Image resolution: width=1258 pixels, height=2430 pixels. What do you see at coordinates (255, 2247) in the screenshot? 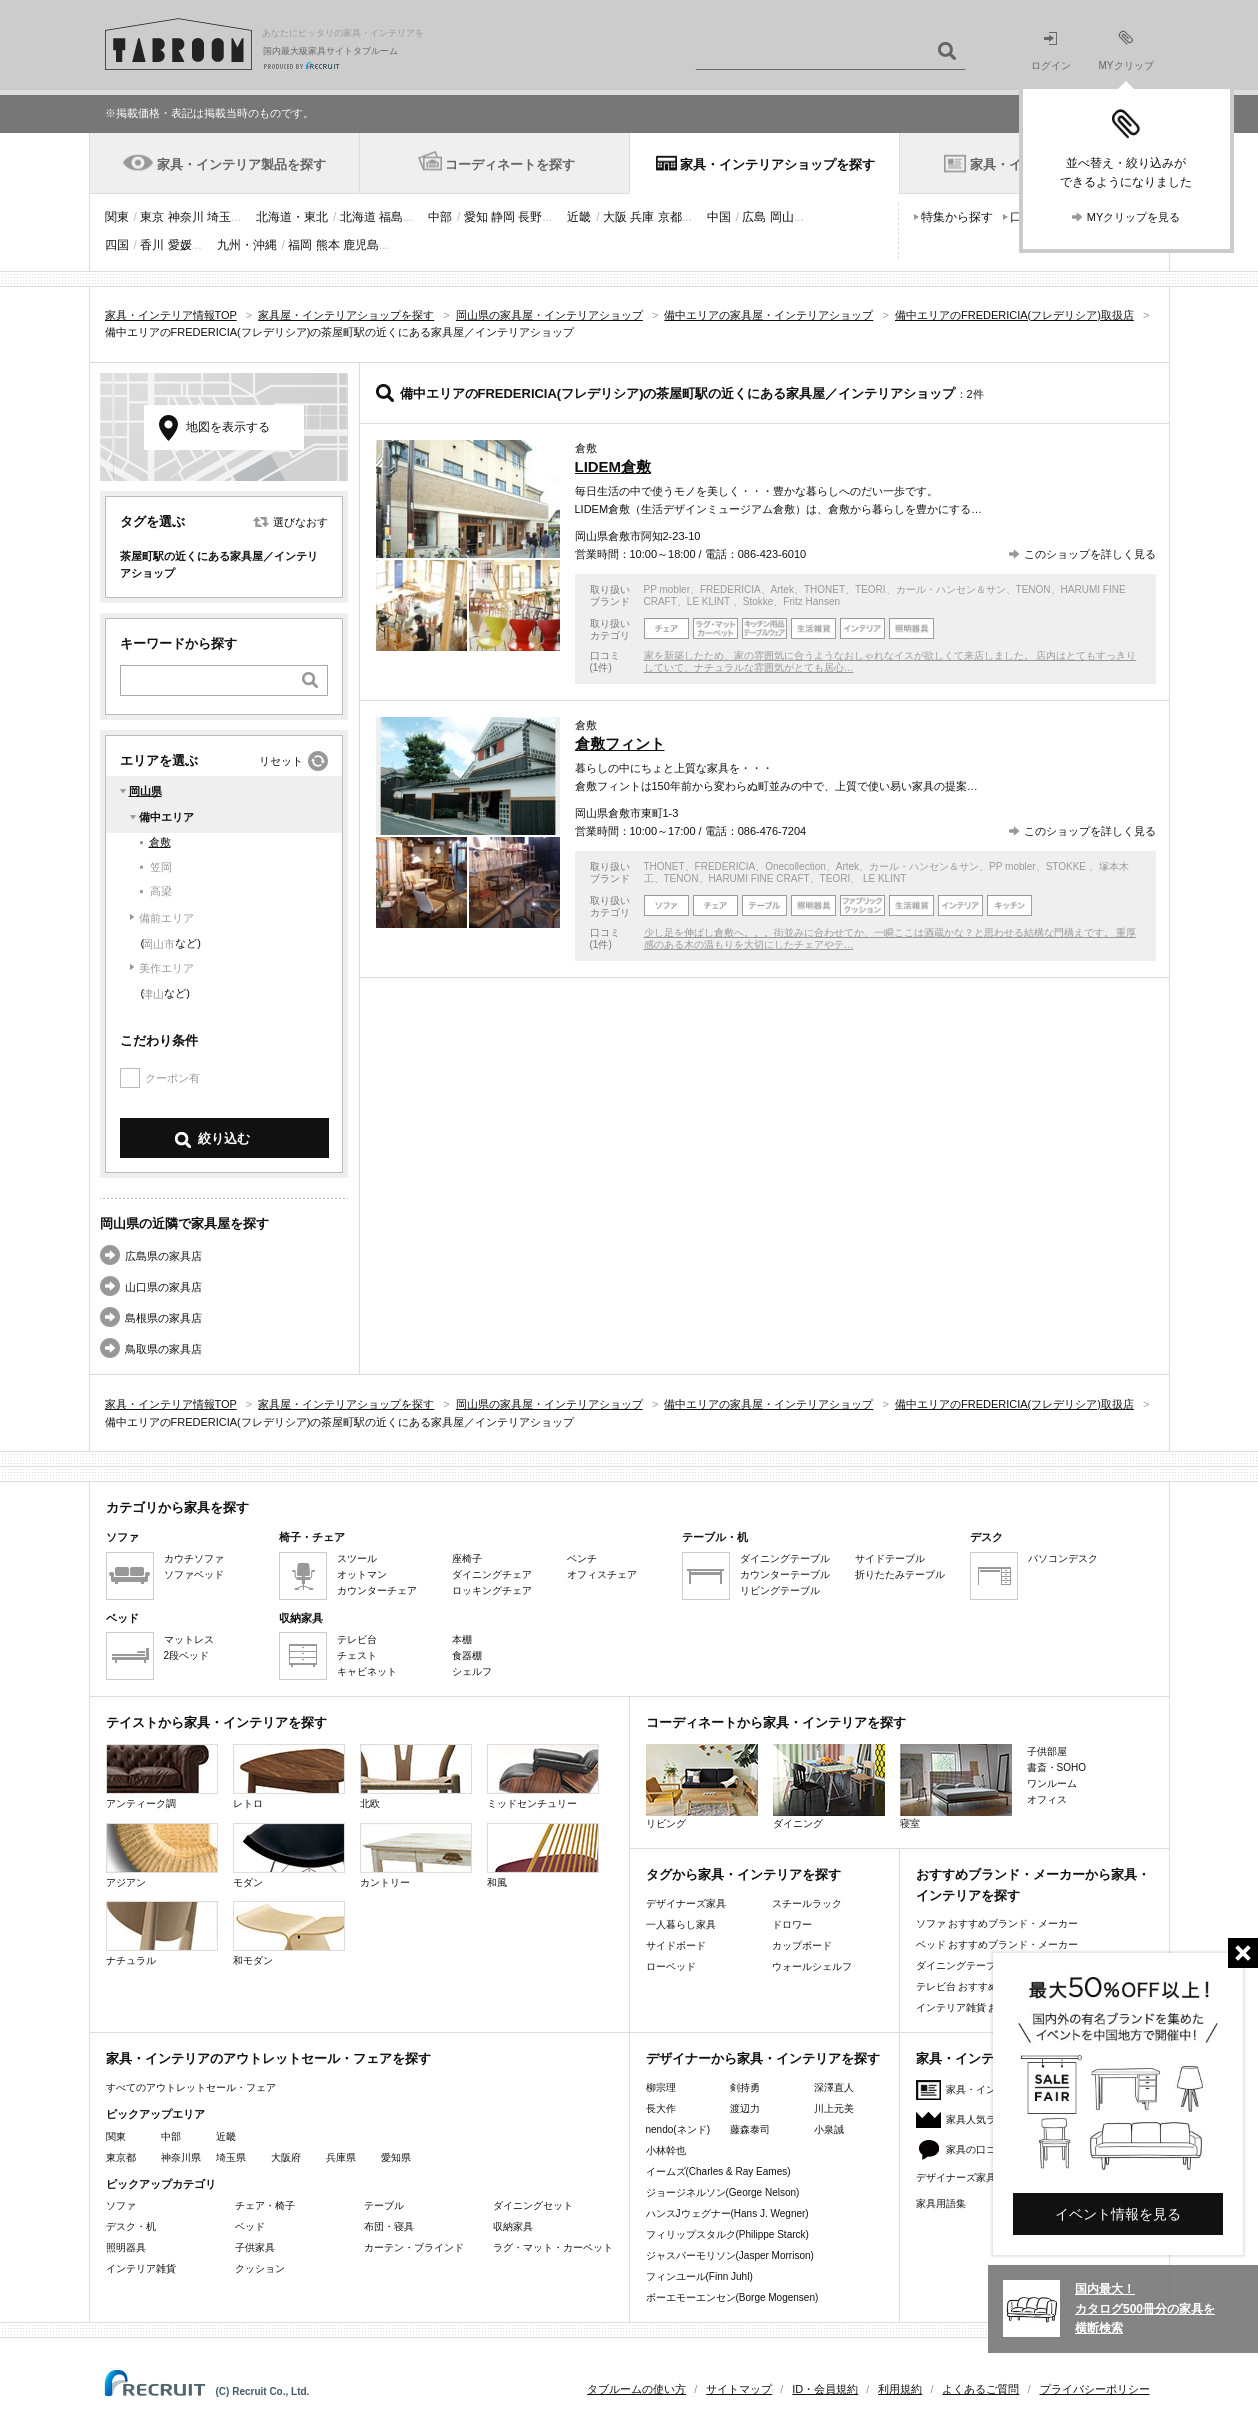
I see `子供家具` at bounding box center [255, 2247].